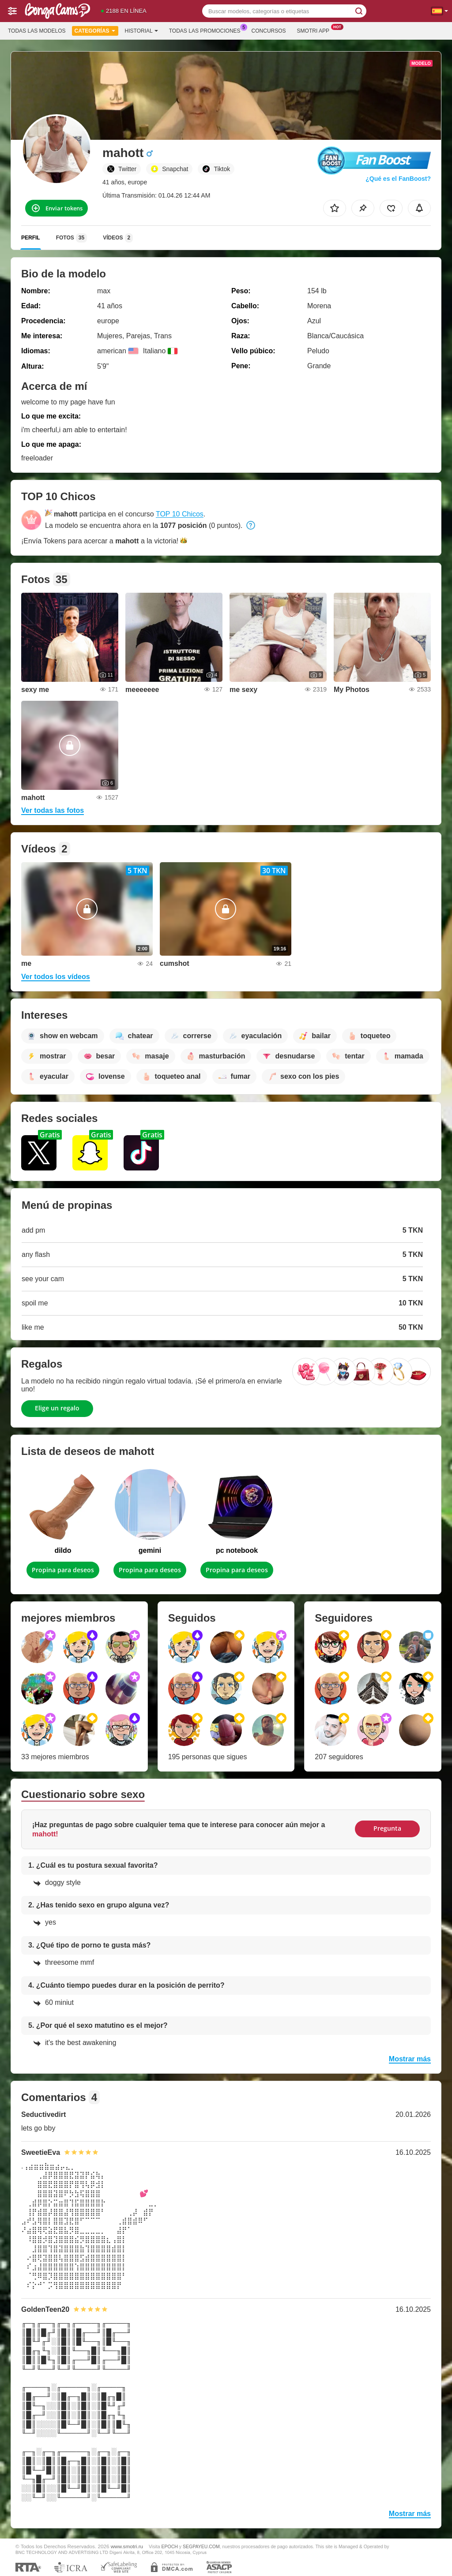 Image resolution: width=452 pixels, height=2576 pixels. What do you see at coordinates (36, 31) in the screenshot?
I see `Todas las modelos` at bounding box center [36, 31].